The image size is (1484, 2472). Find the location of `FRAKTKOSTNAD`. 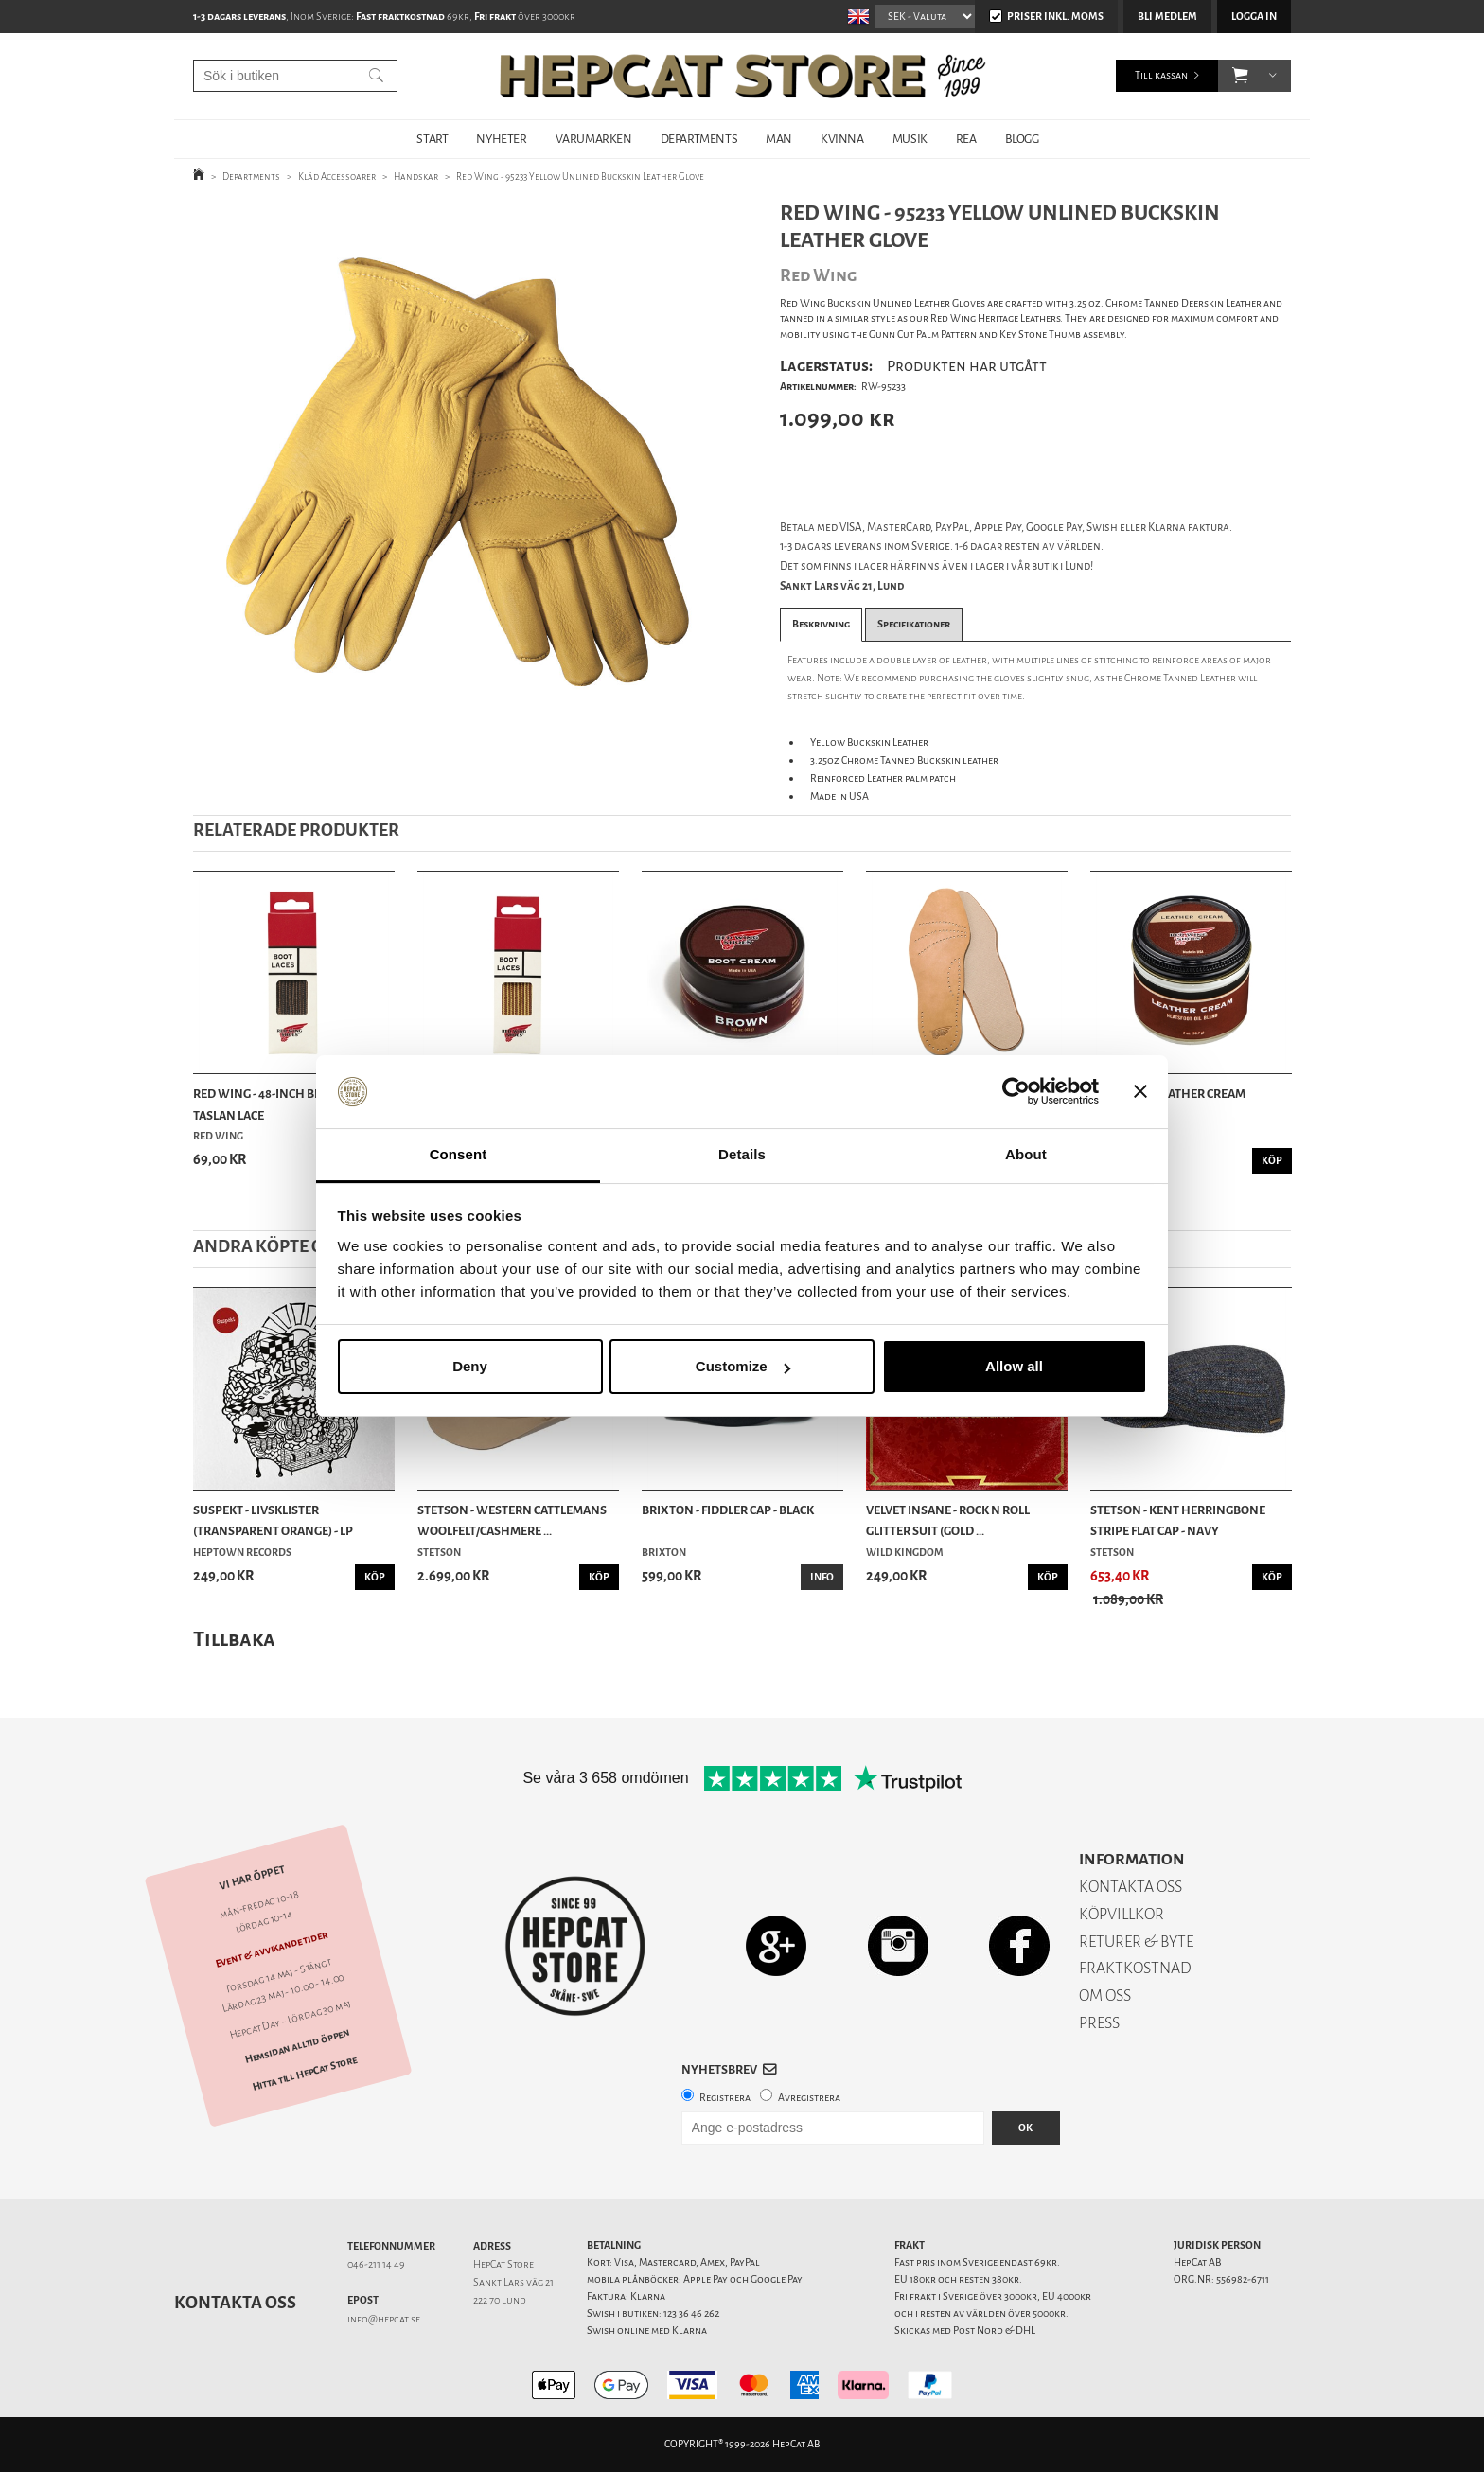

FRAKTKOSTNAD is located at coordinates (1135, 1968).